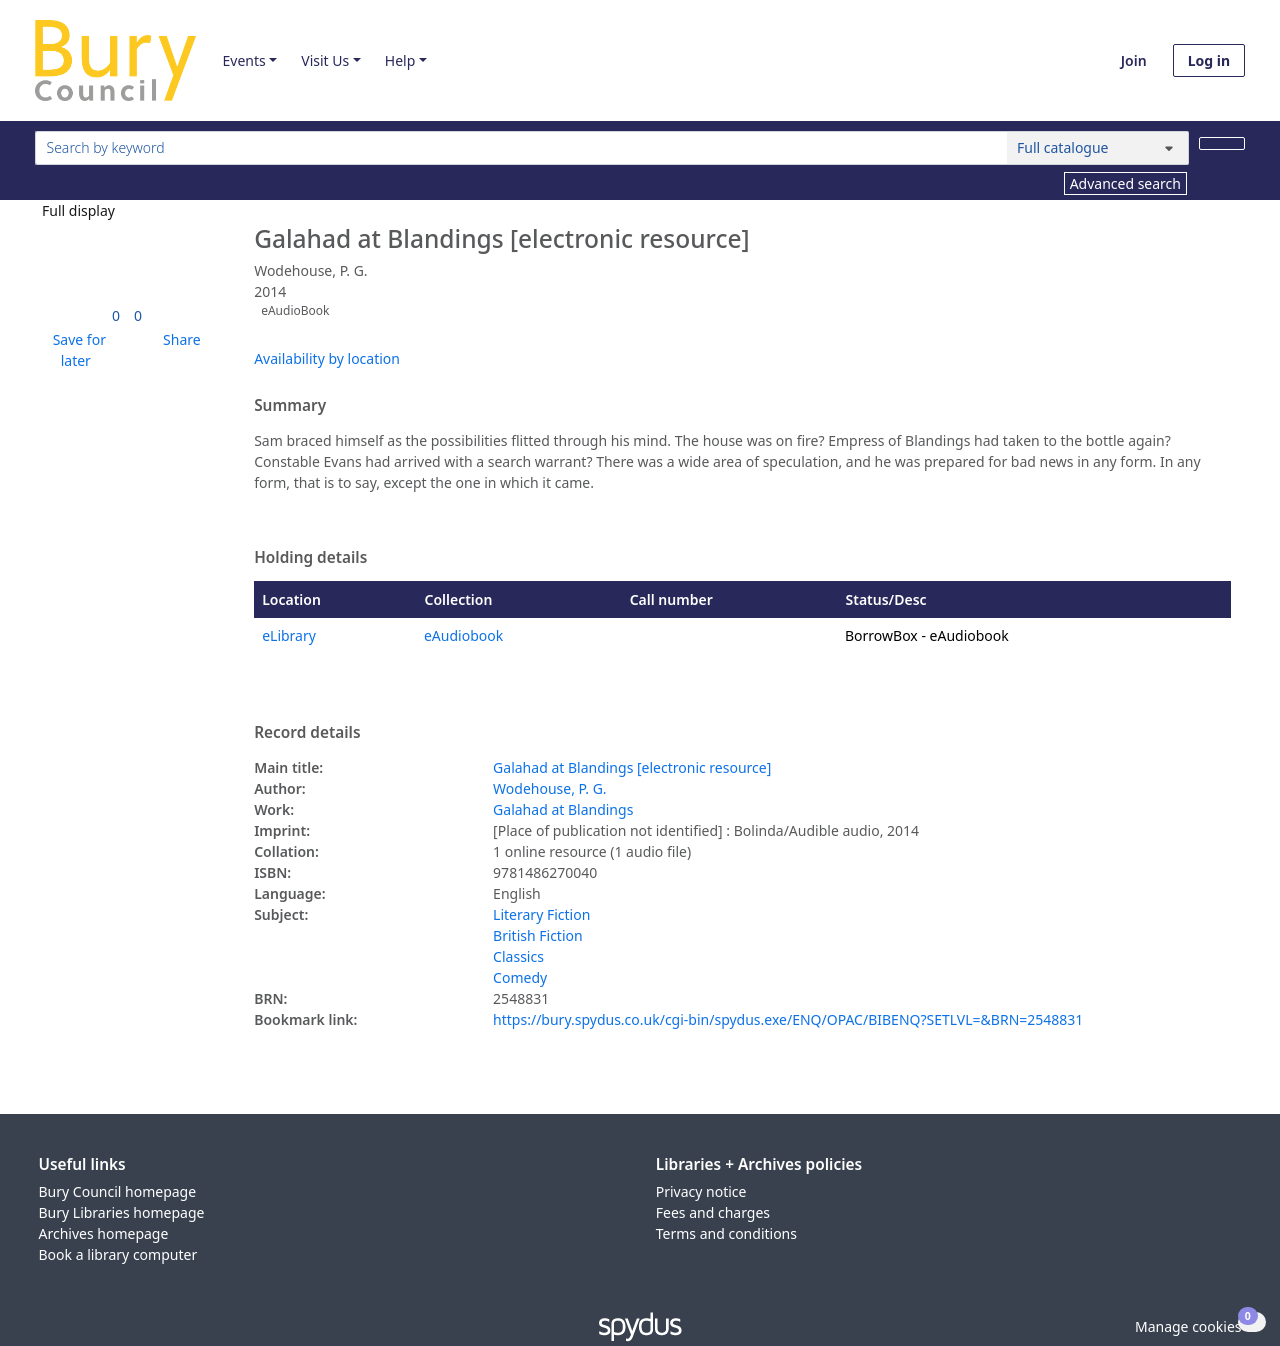 Image resolution: width=1280 pixels, height=1346 pixels. What do you see at coordinates (243, 60) in the screenshot?
I see `Events` at bounding box center [243, 60].